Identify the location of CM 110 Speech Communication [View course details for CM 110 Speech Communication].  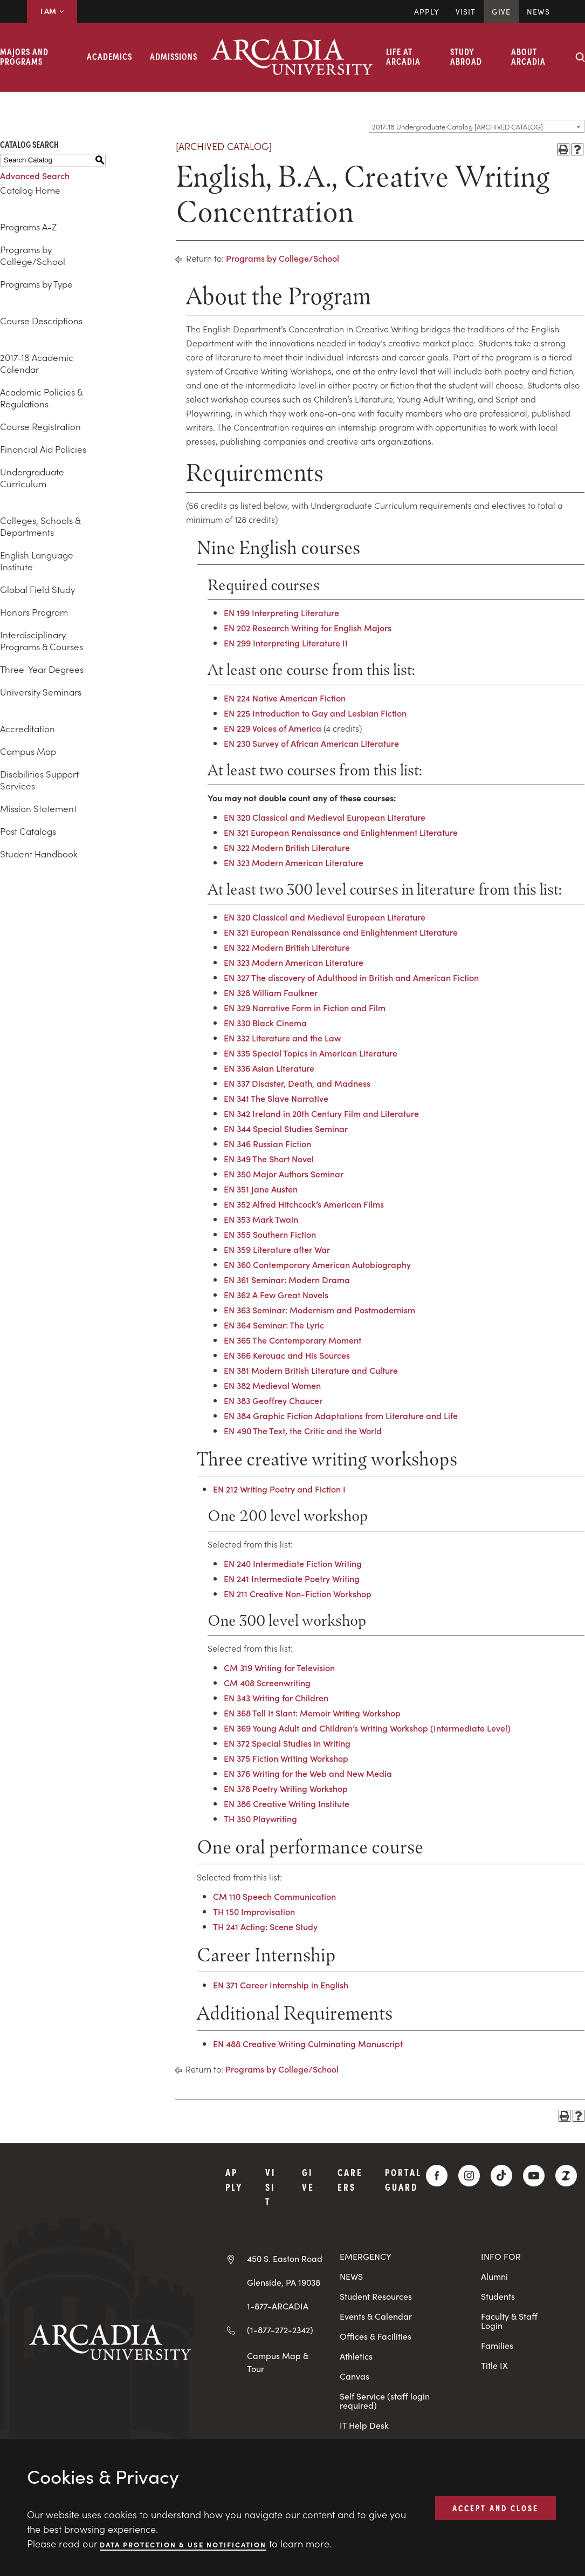
(274, 1896).